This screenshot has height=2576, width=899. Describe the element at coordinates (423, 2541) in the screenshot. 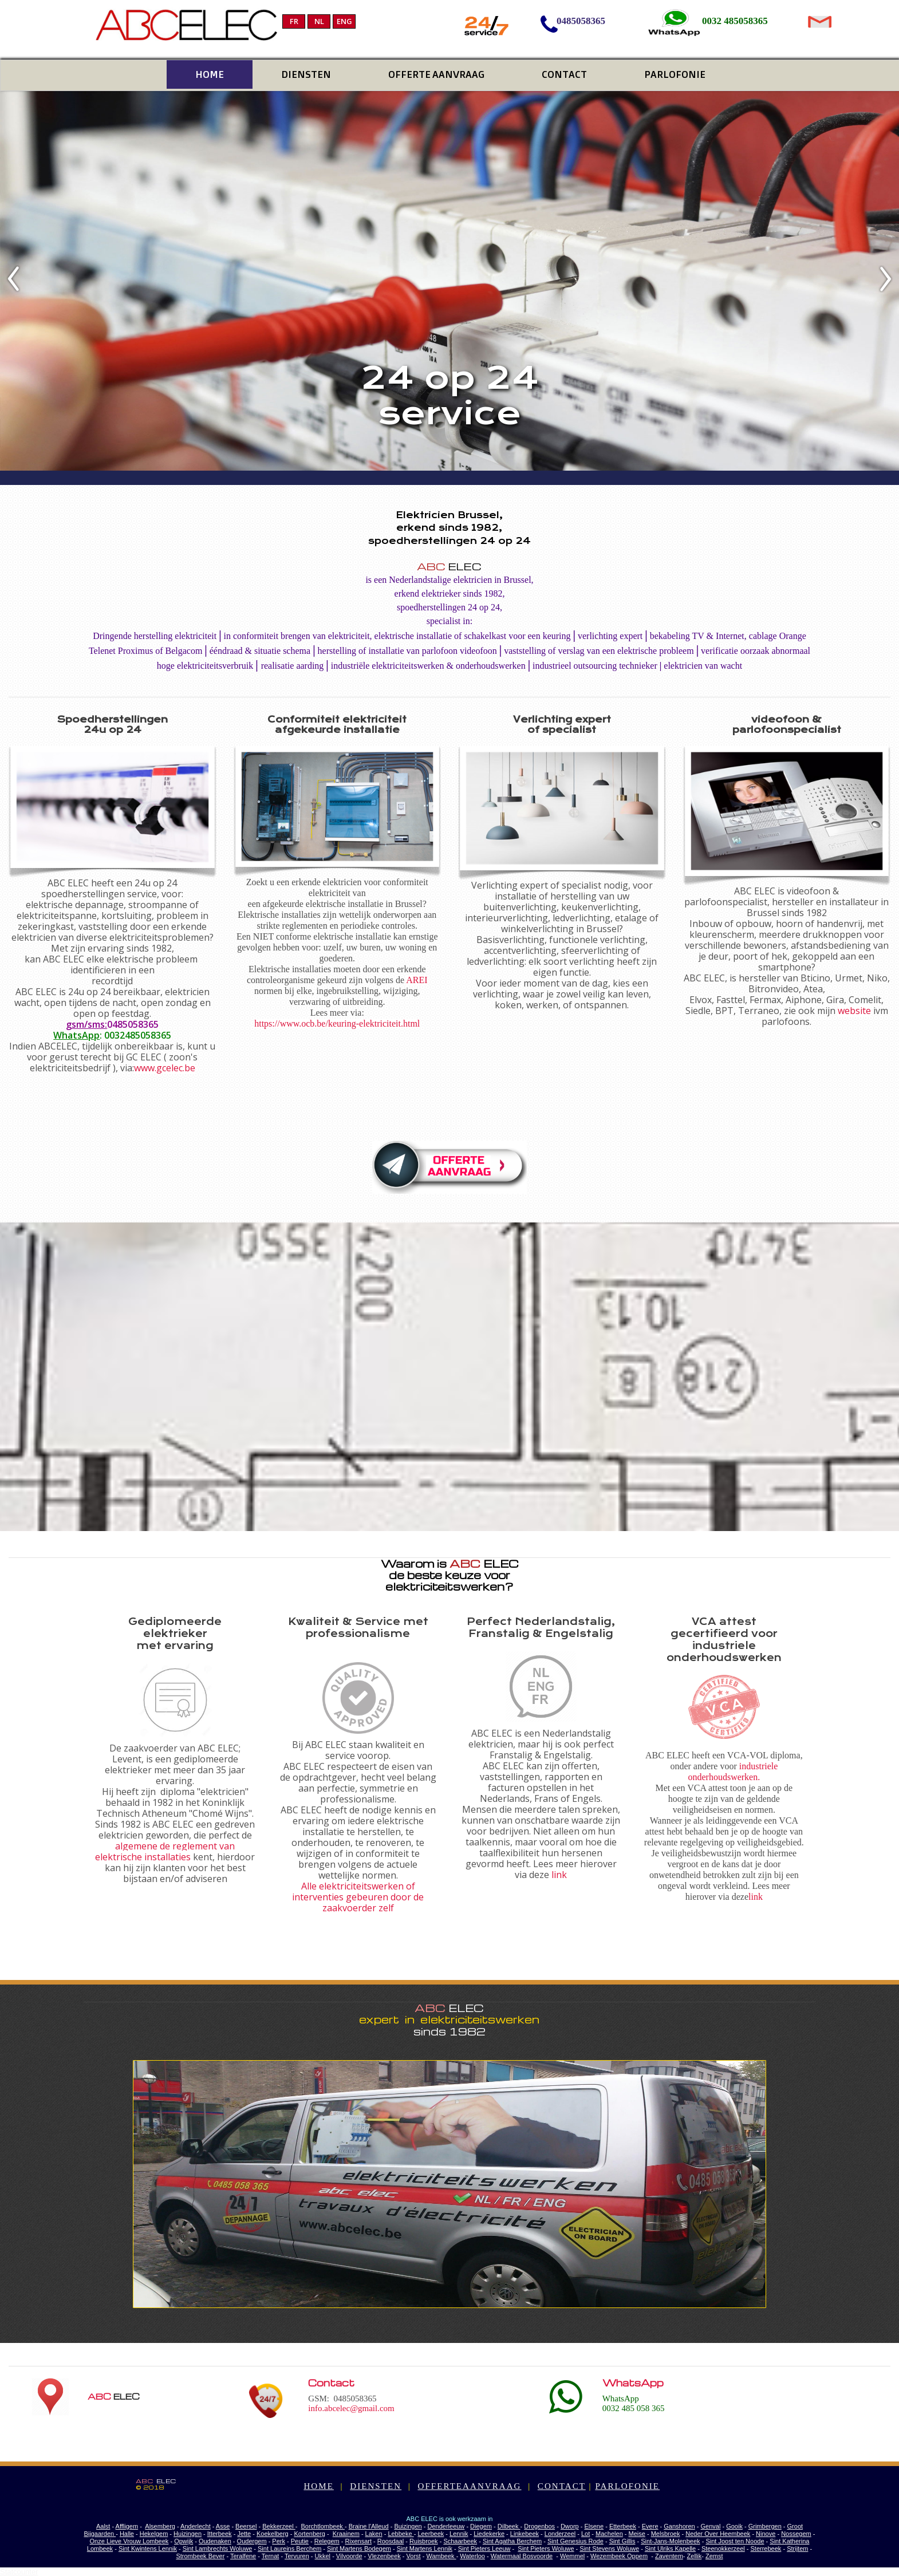

I see `Ruisbroek` at that location.